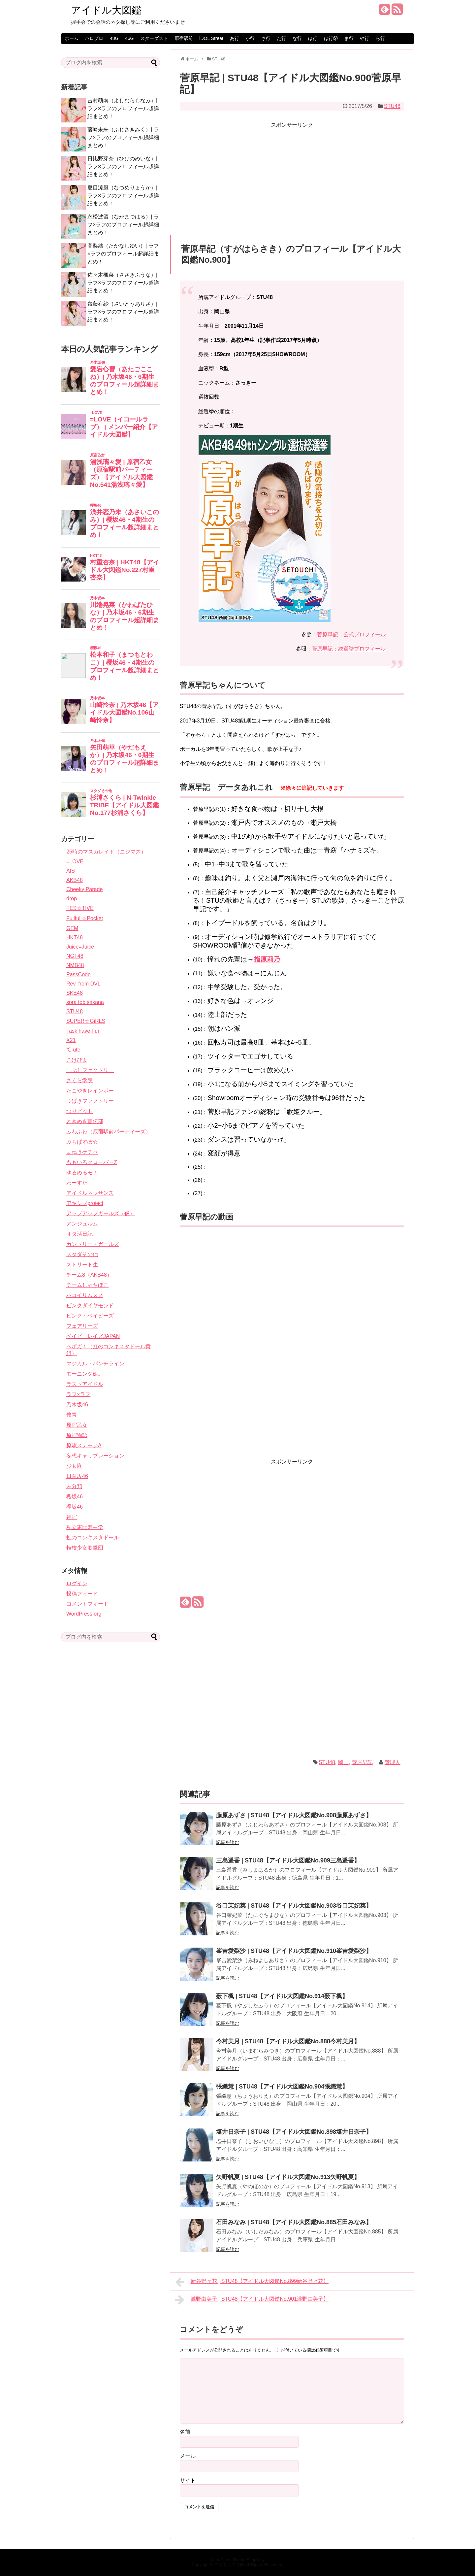 This screenshot has width=475, height=2576. I want to click on 日比野芽奈（ひびのめいな）| ラフ×ラフのプロフィール超詳細まとめ！, so click(123, 166).